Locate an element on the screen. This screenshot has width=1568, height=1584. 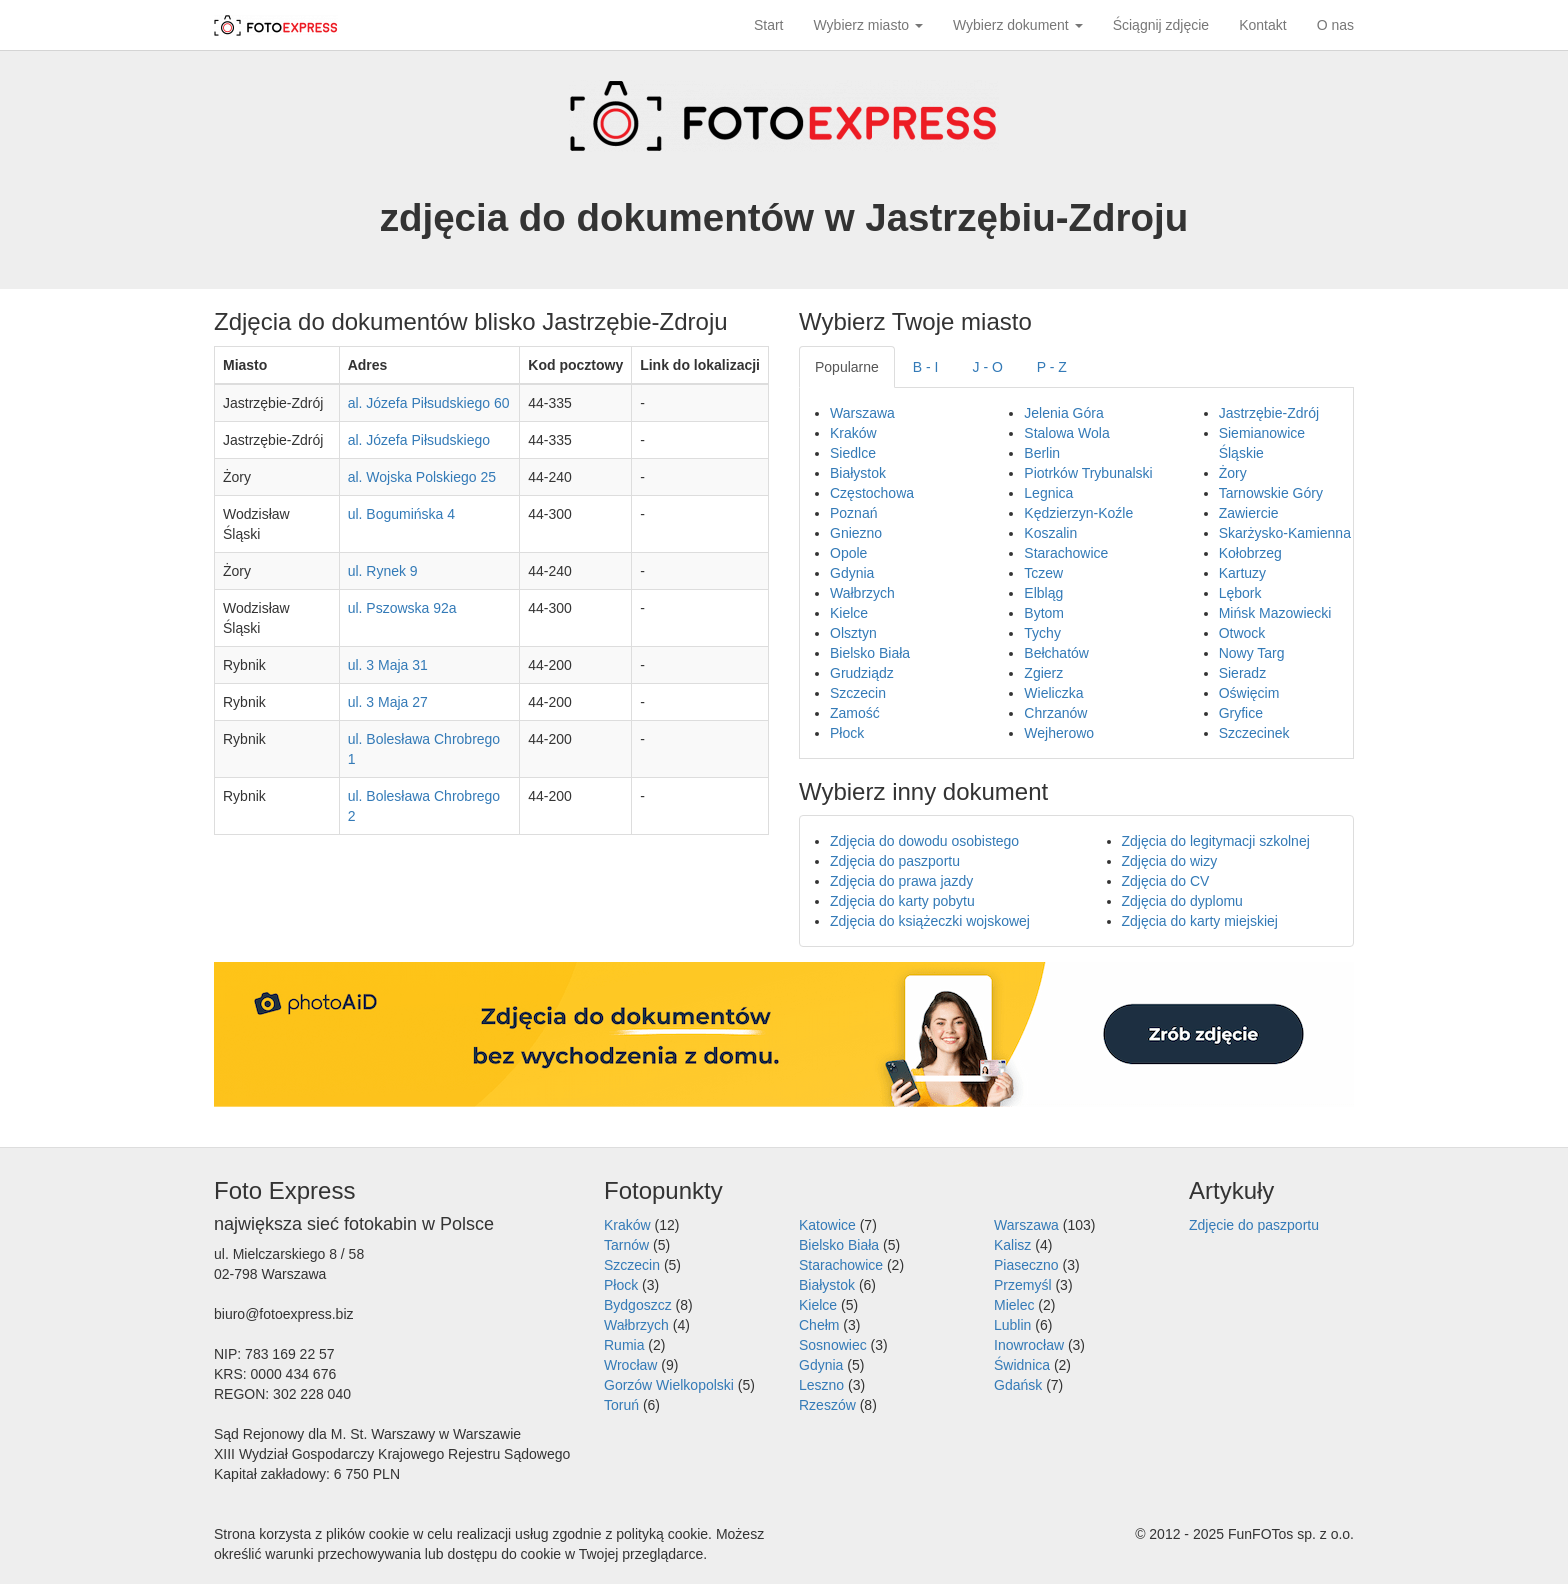
Tarnów is located at coordinates (626, 1245).